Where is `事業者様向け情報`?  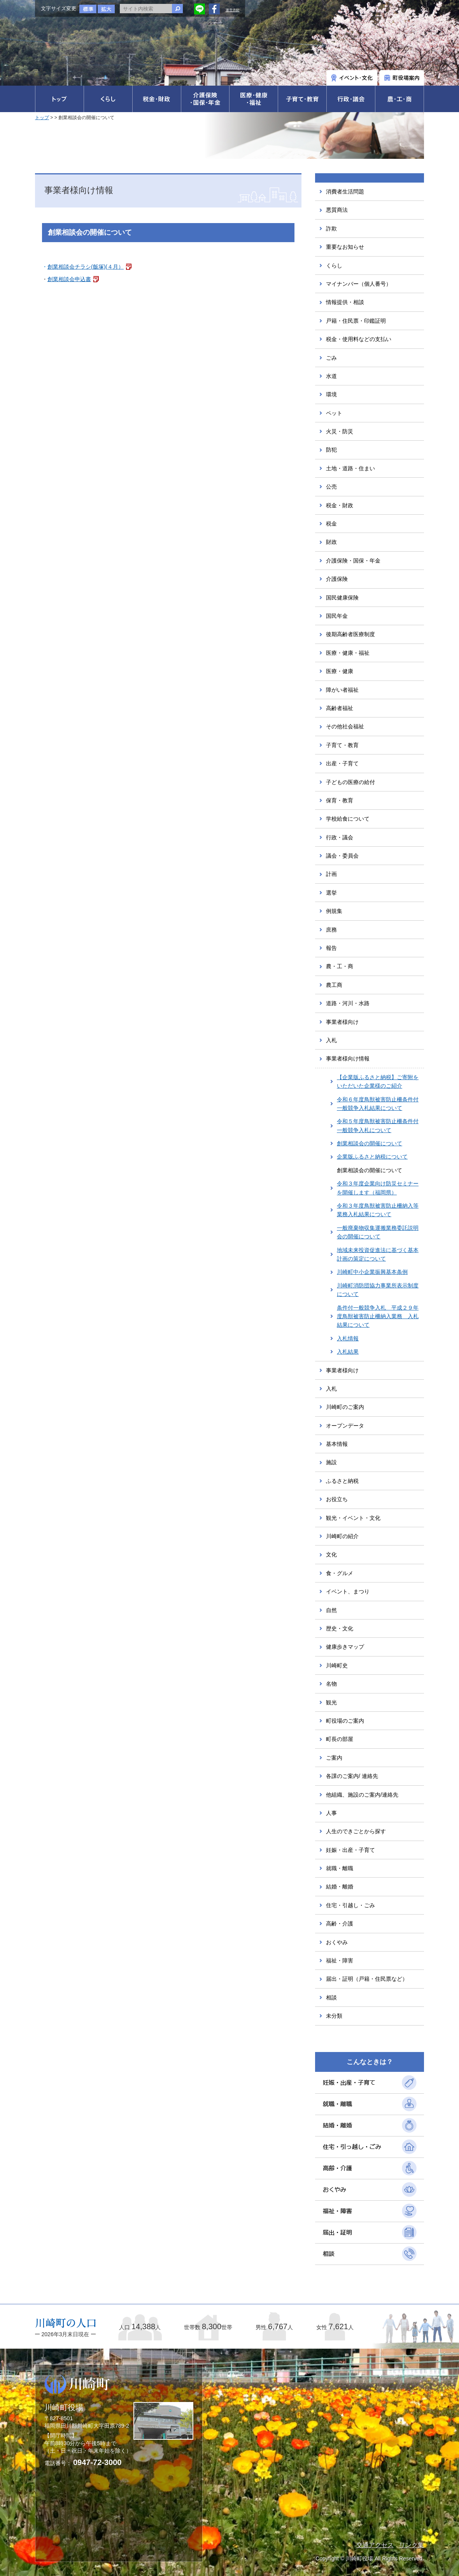 事業者様向け情報 is located at coordinates (348, 1058).